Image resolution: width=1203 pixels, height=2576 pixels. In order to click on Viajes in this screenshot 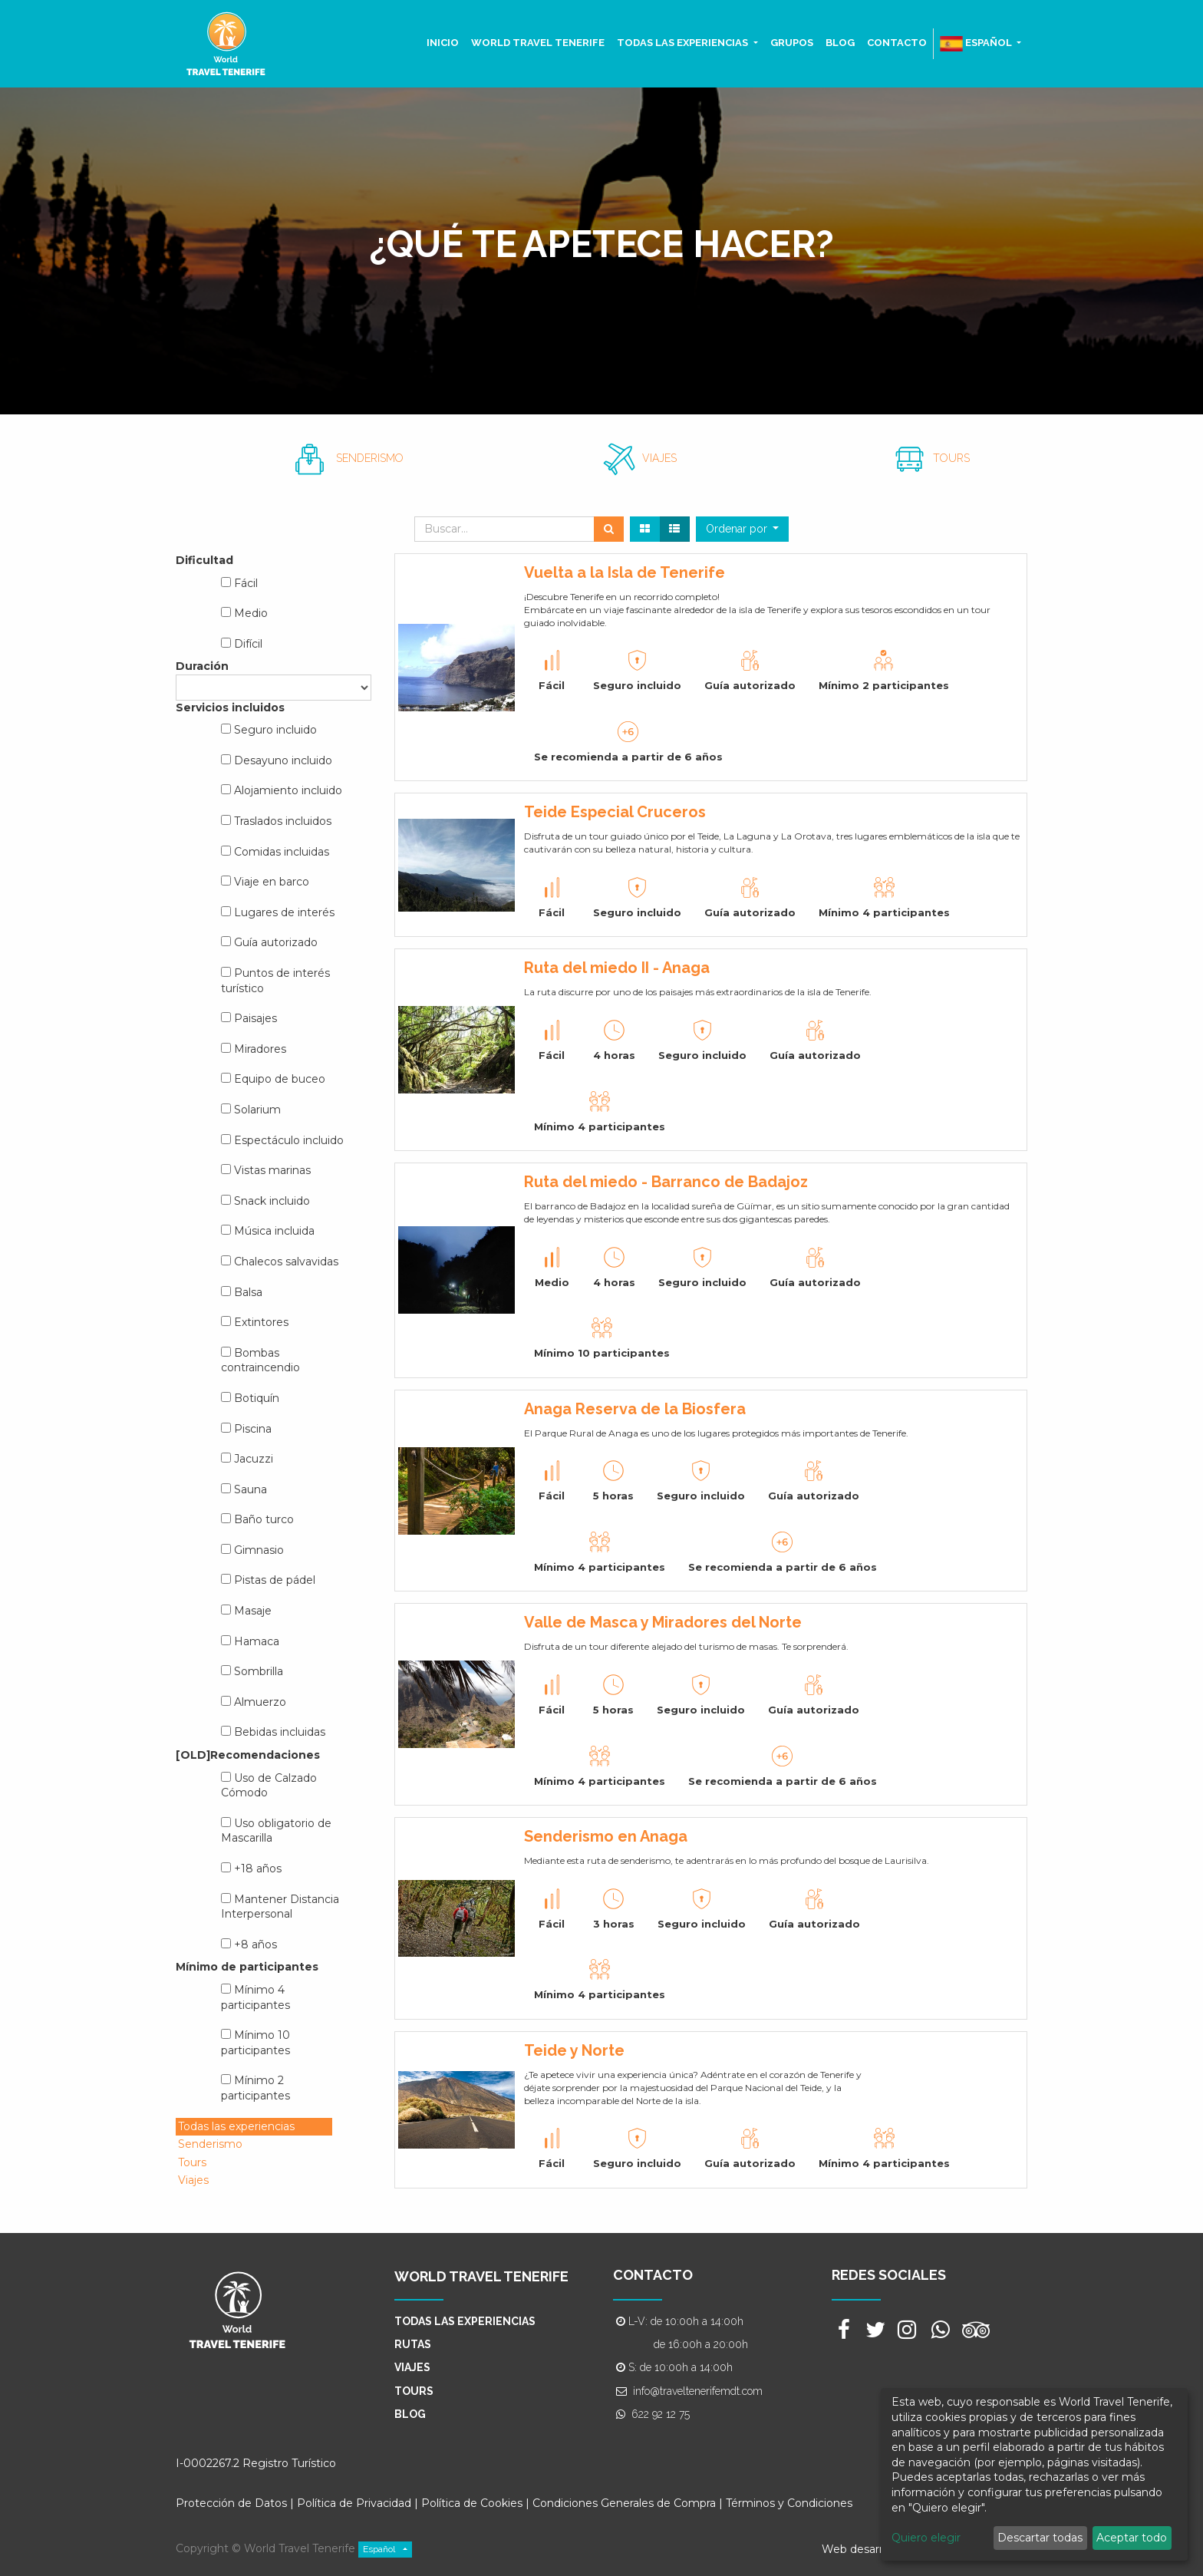, I will do `click(193, 2180)`.